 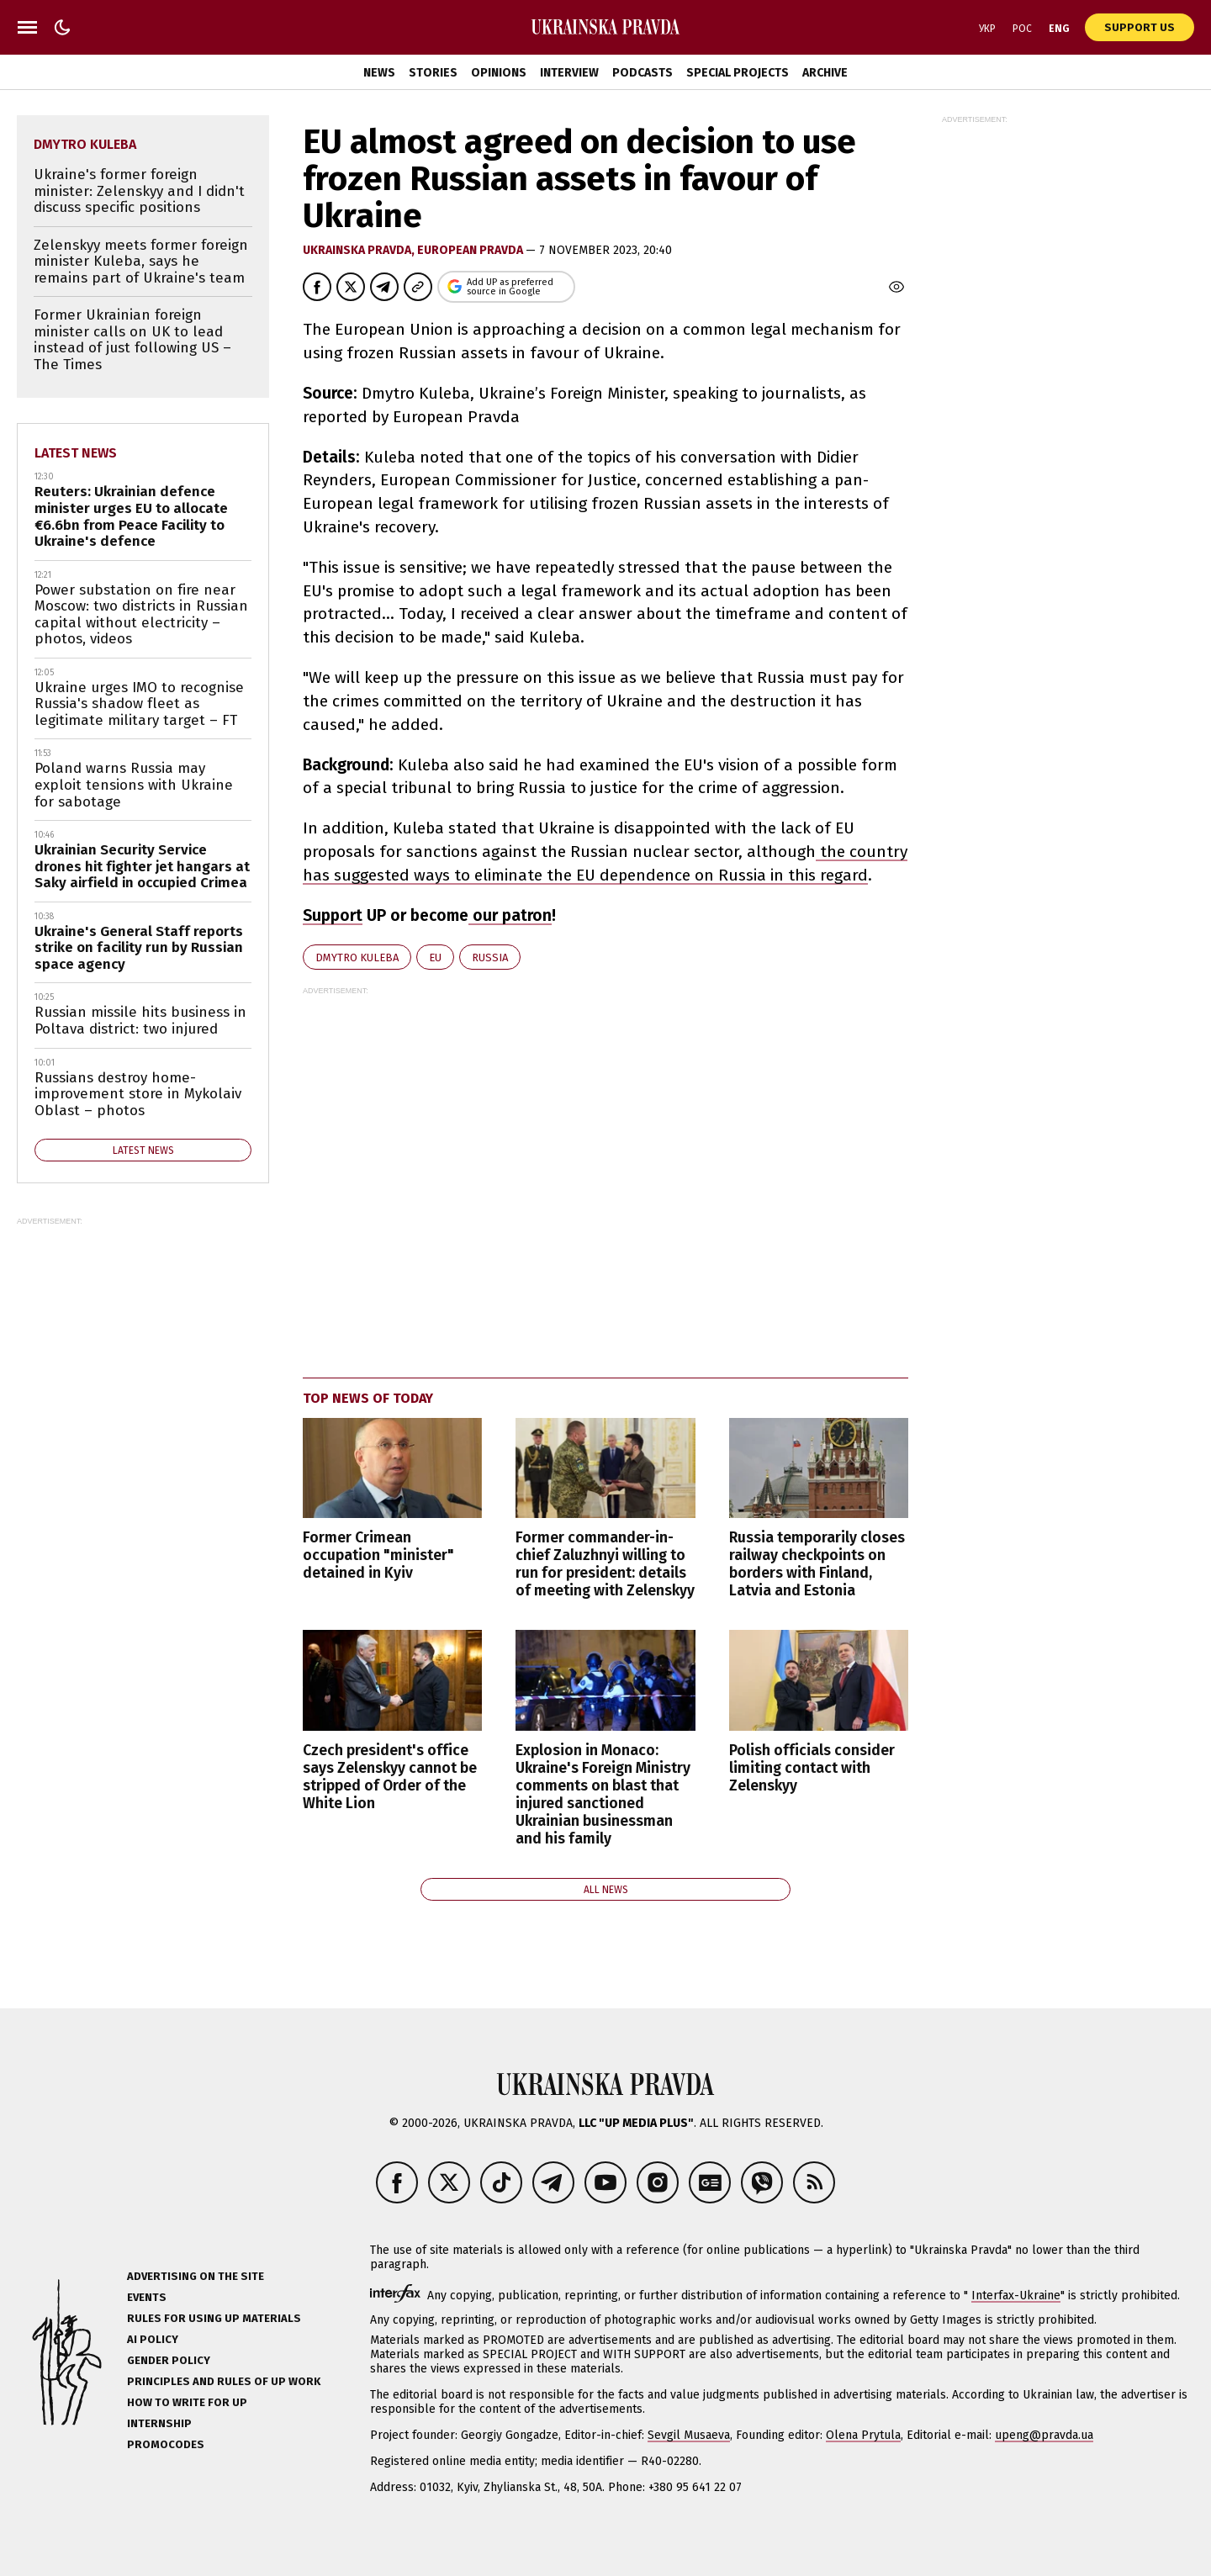 I want to click on Poland warns Russia may exploit tensions with Ukraine for sabotage, so click(x=133, y=784).